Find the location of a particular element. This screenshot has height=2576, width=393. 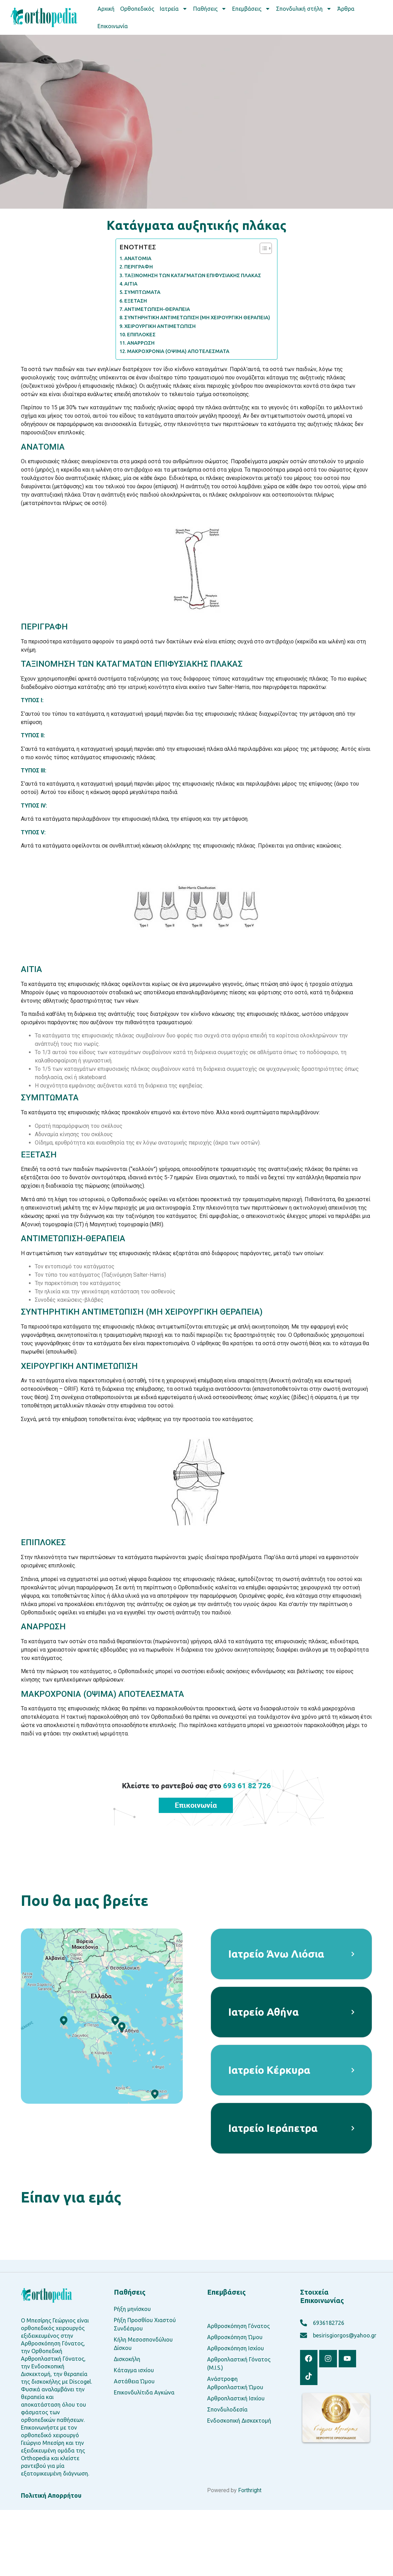

Ενδοσκοπική Δισκεκτομή is located at coordinates (239, 2420).